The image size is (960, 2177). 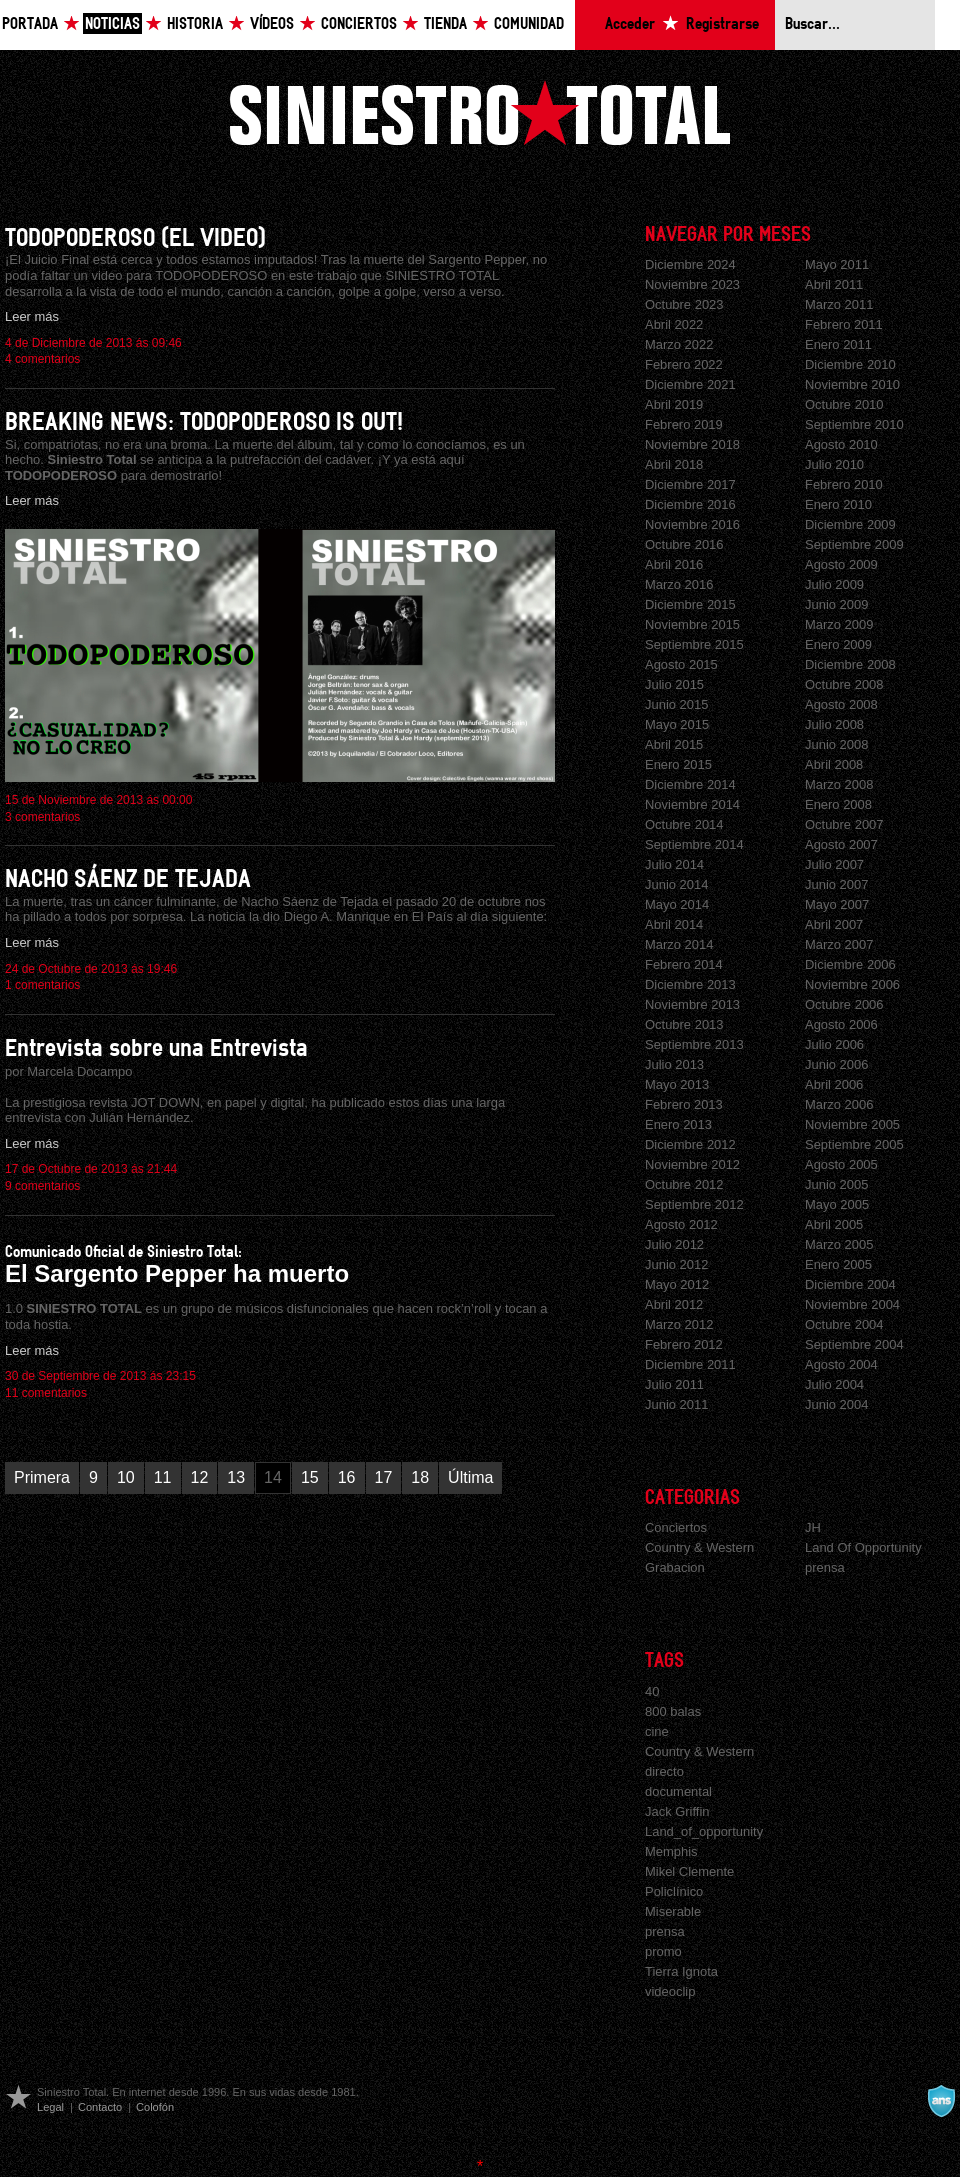 I want to click on Septiembre 2009, so click(x=854, y=544).